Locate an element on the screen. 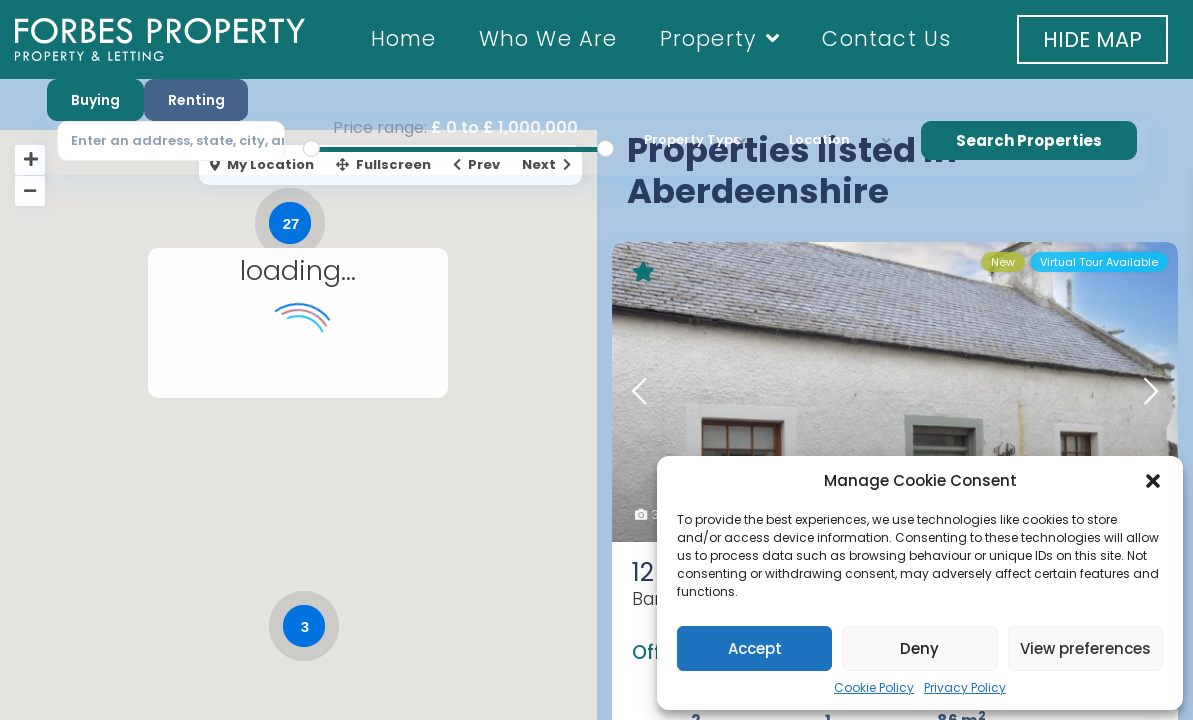 This screenshot has width=1193, height=720. Contact Us is located at coordinates (886, 38).